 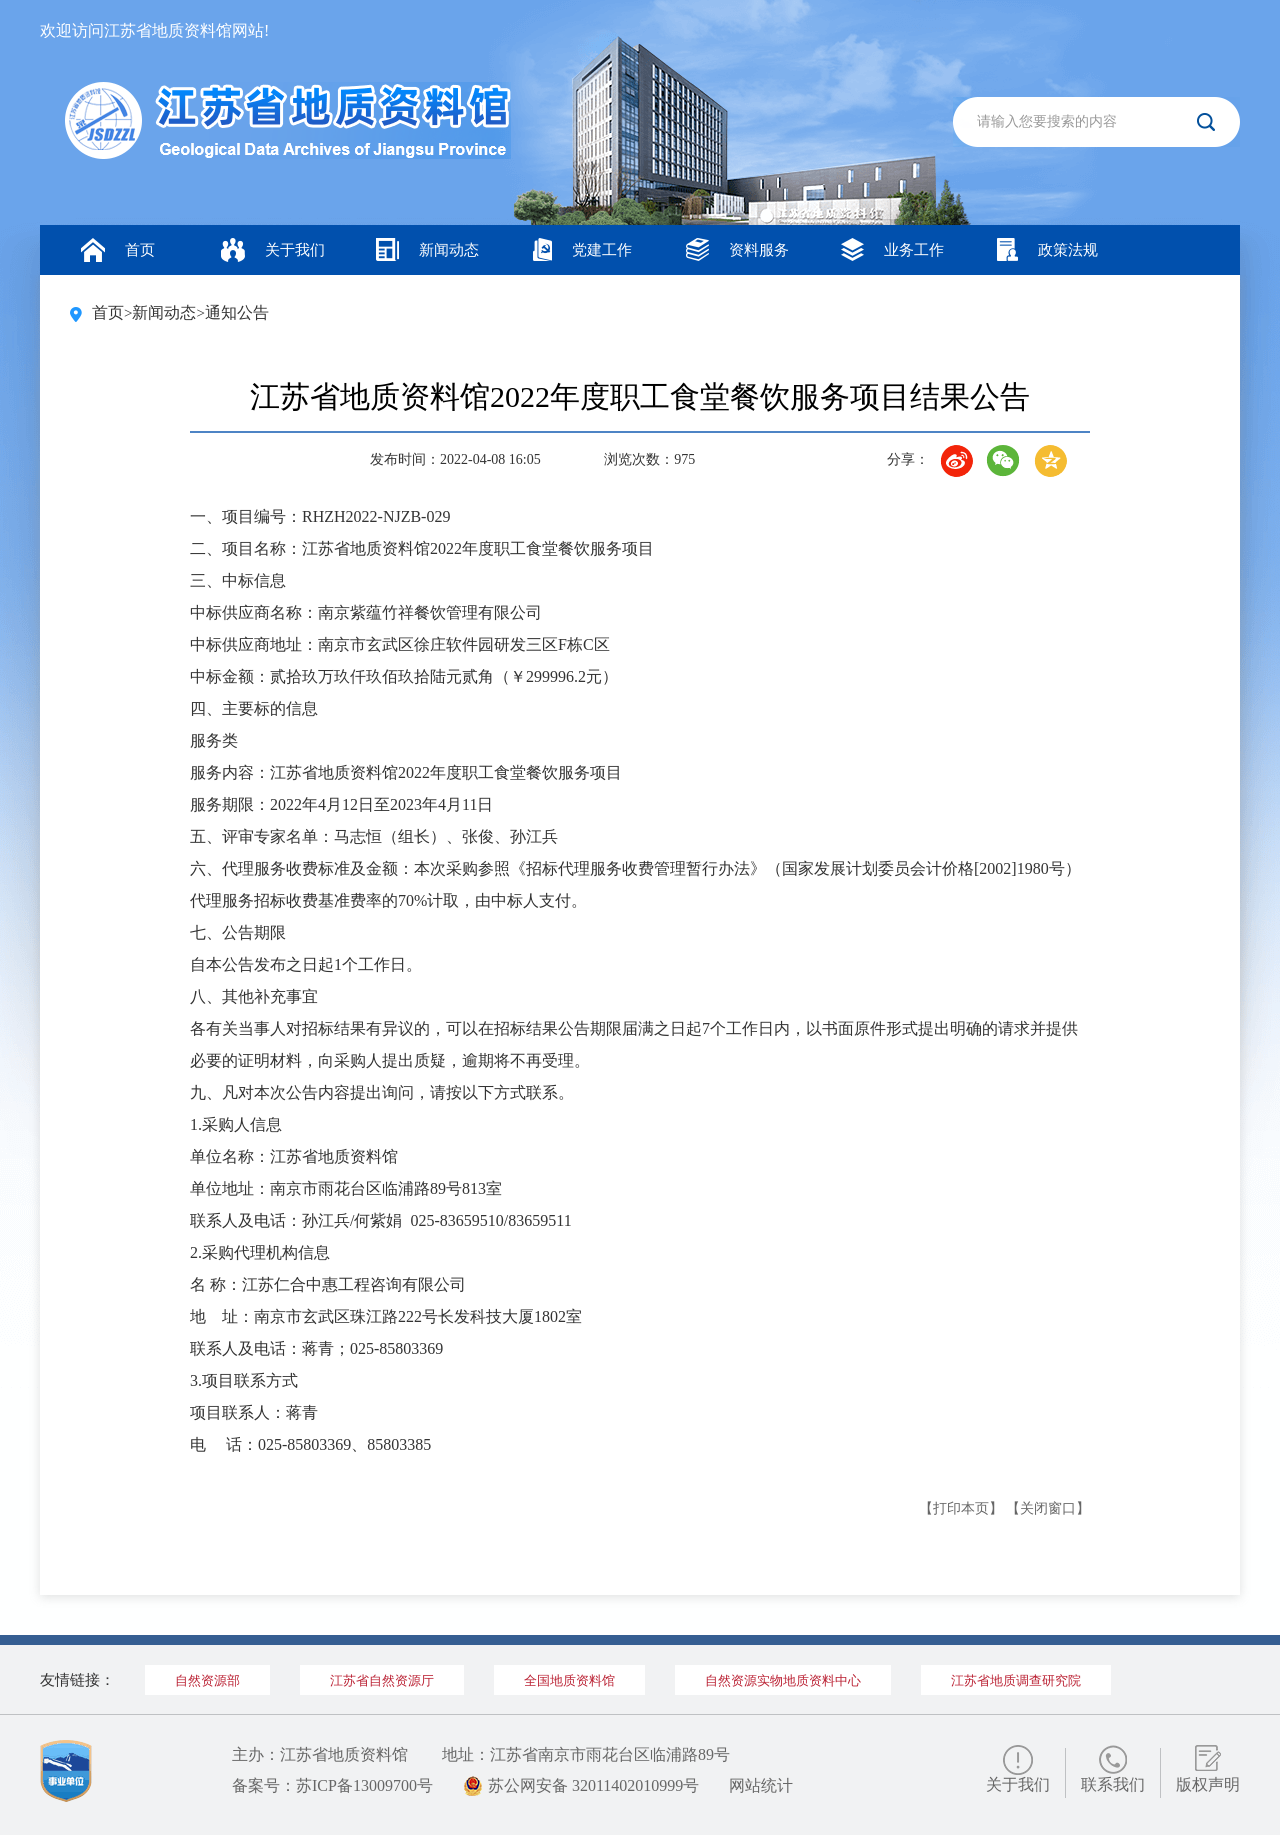 I want to click on 资料服务, so click(x=737, y=249).